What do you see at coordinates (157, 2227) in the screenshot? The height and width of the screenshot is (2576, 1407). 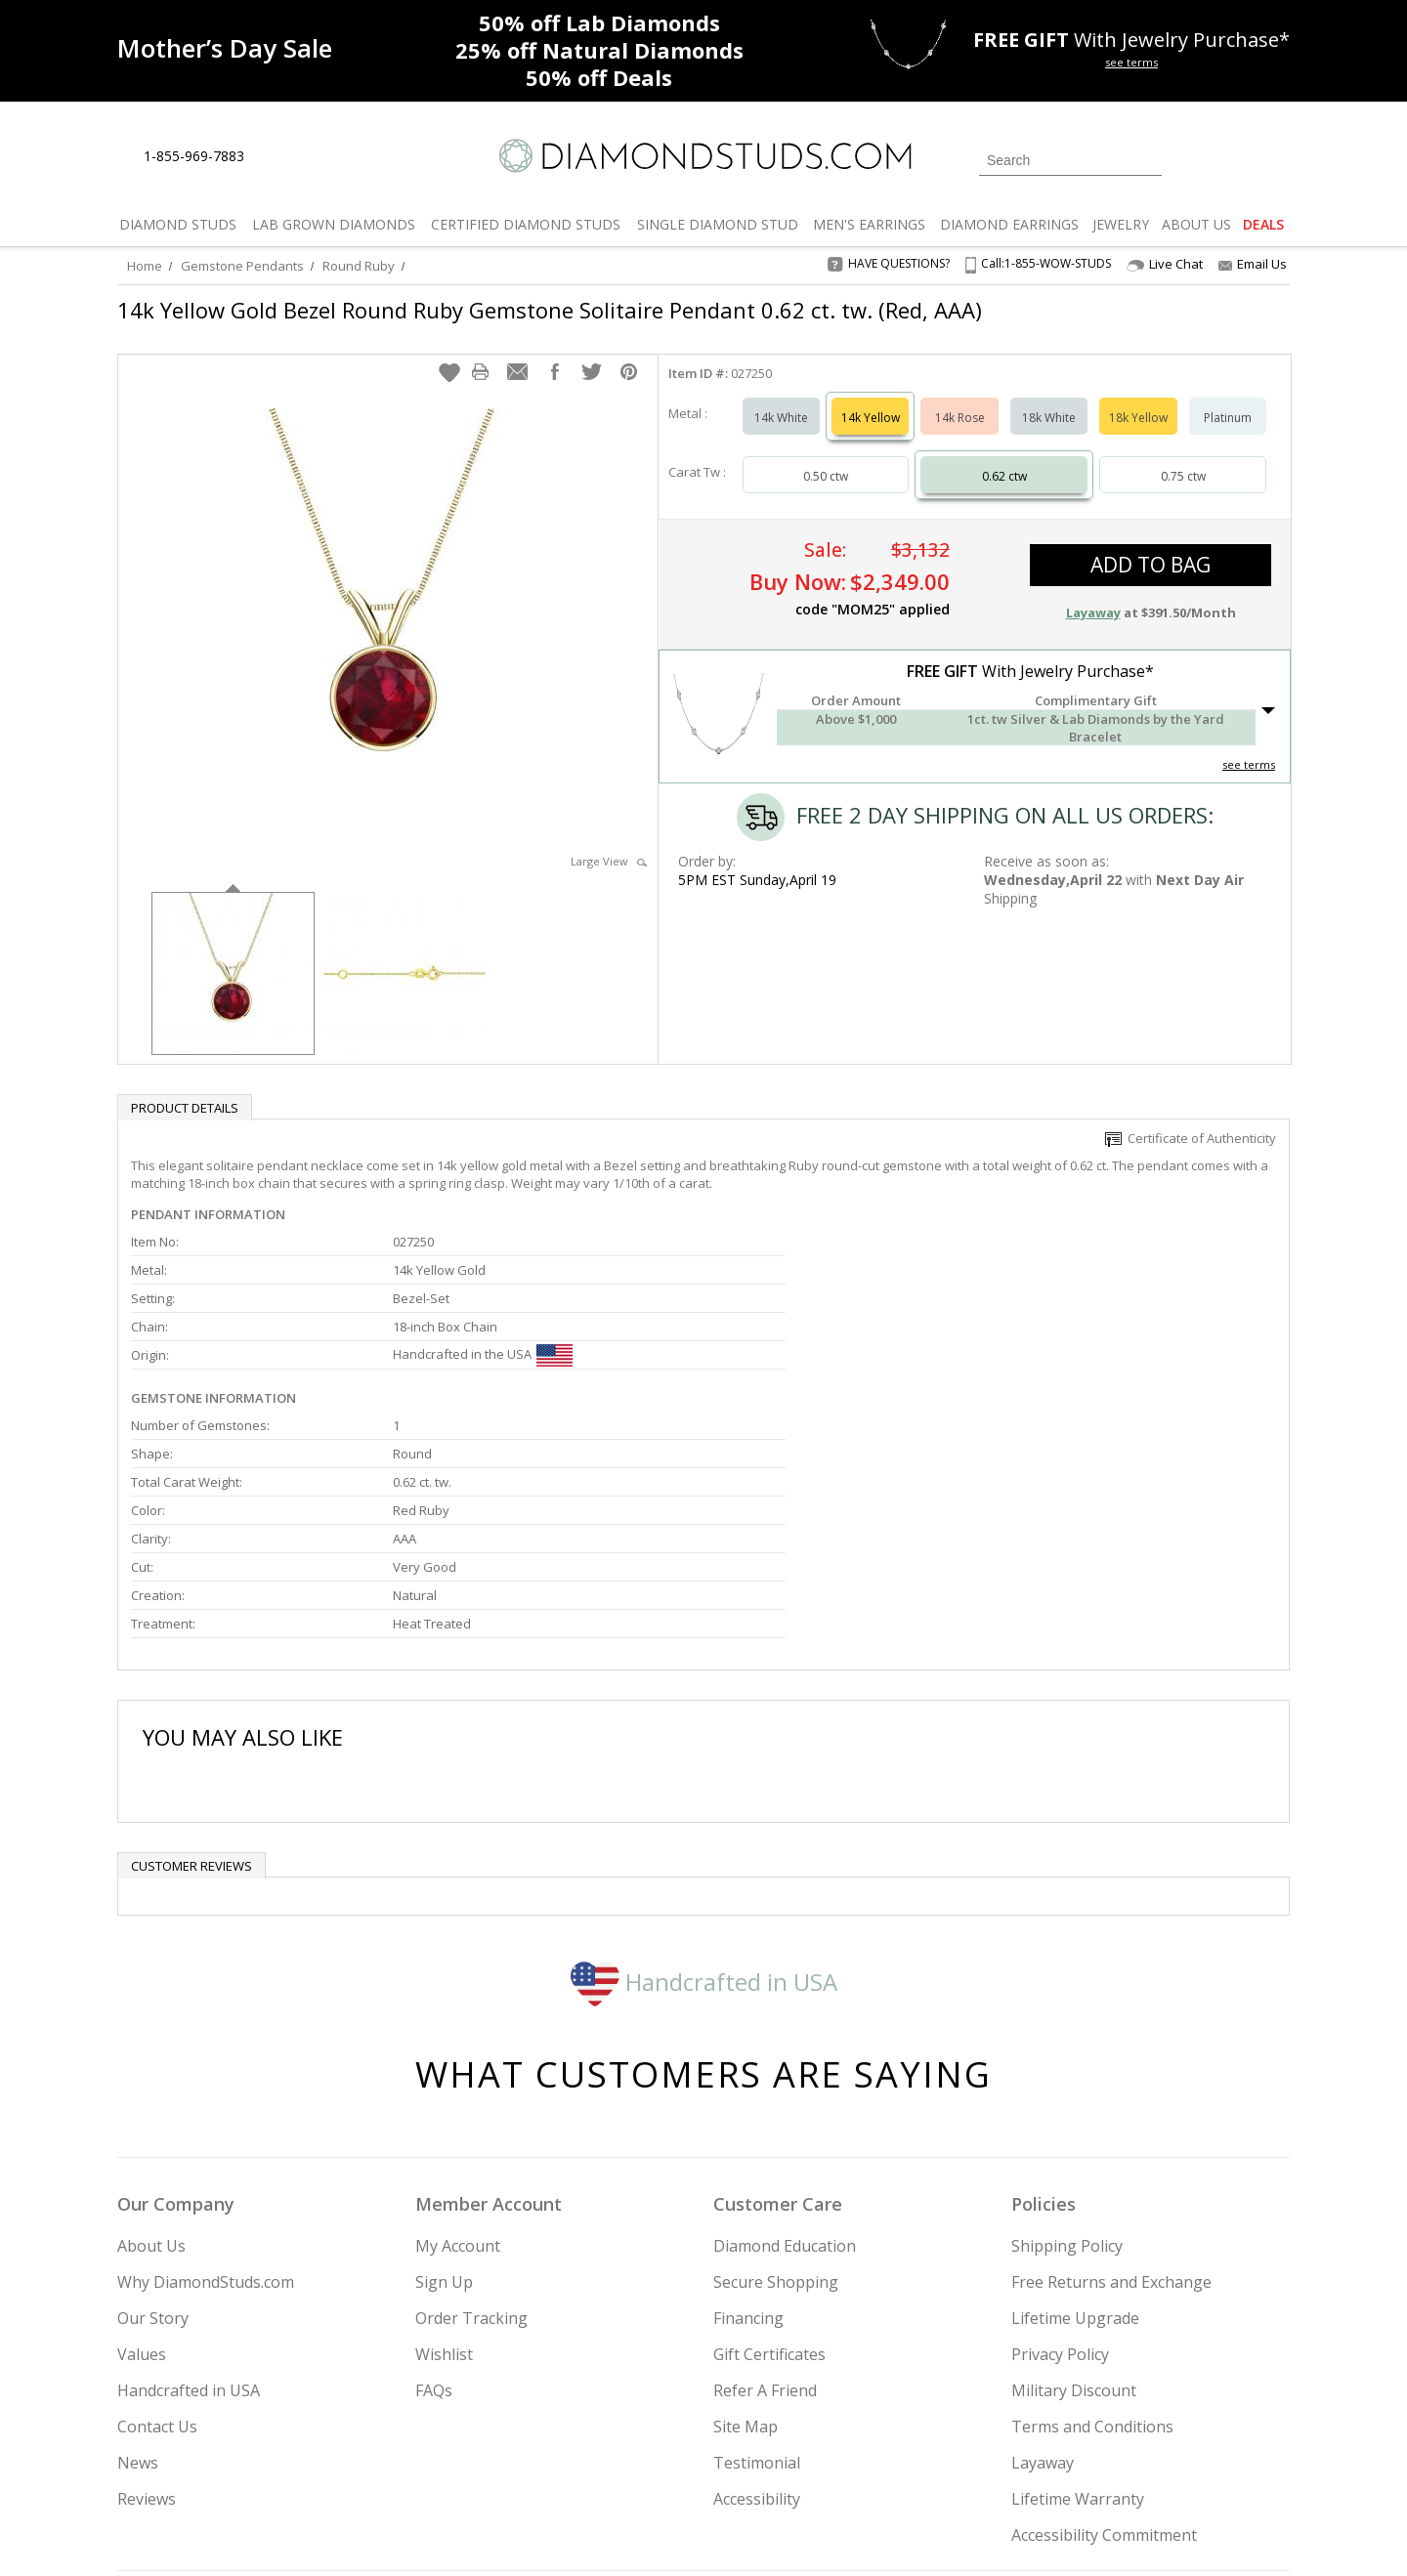 I see `Contact Us` at bounding box center [157, 2227].